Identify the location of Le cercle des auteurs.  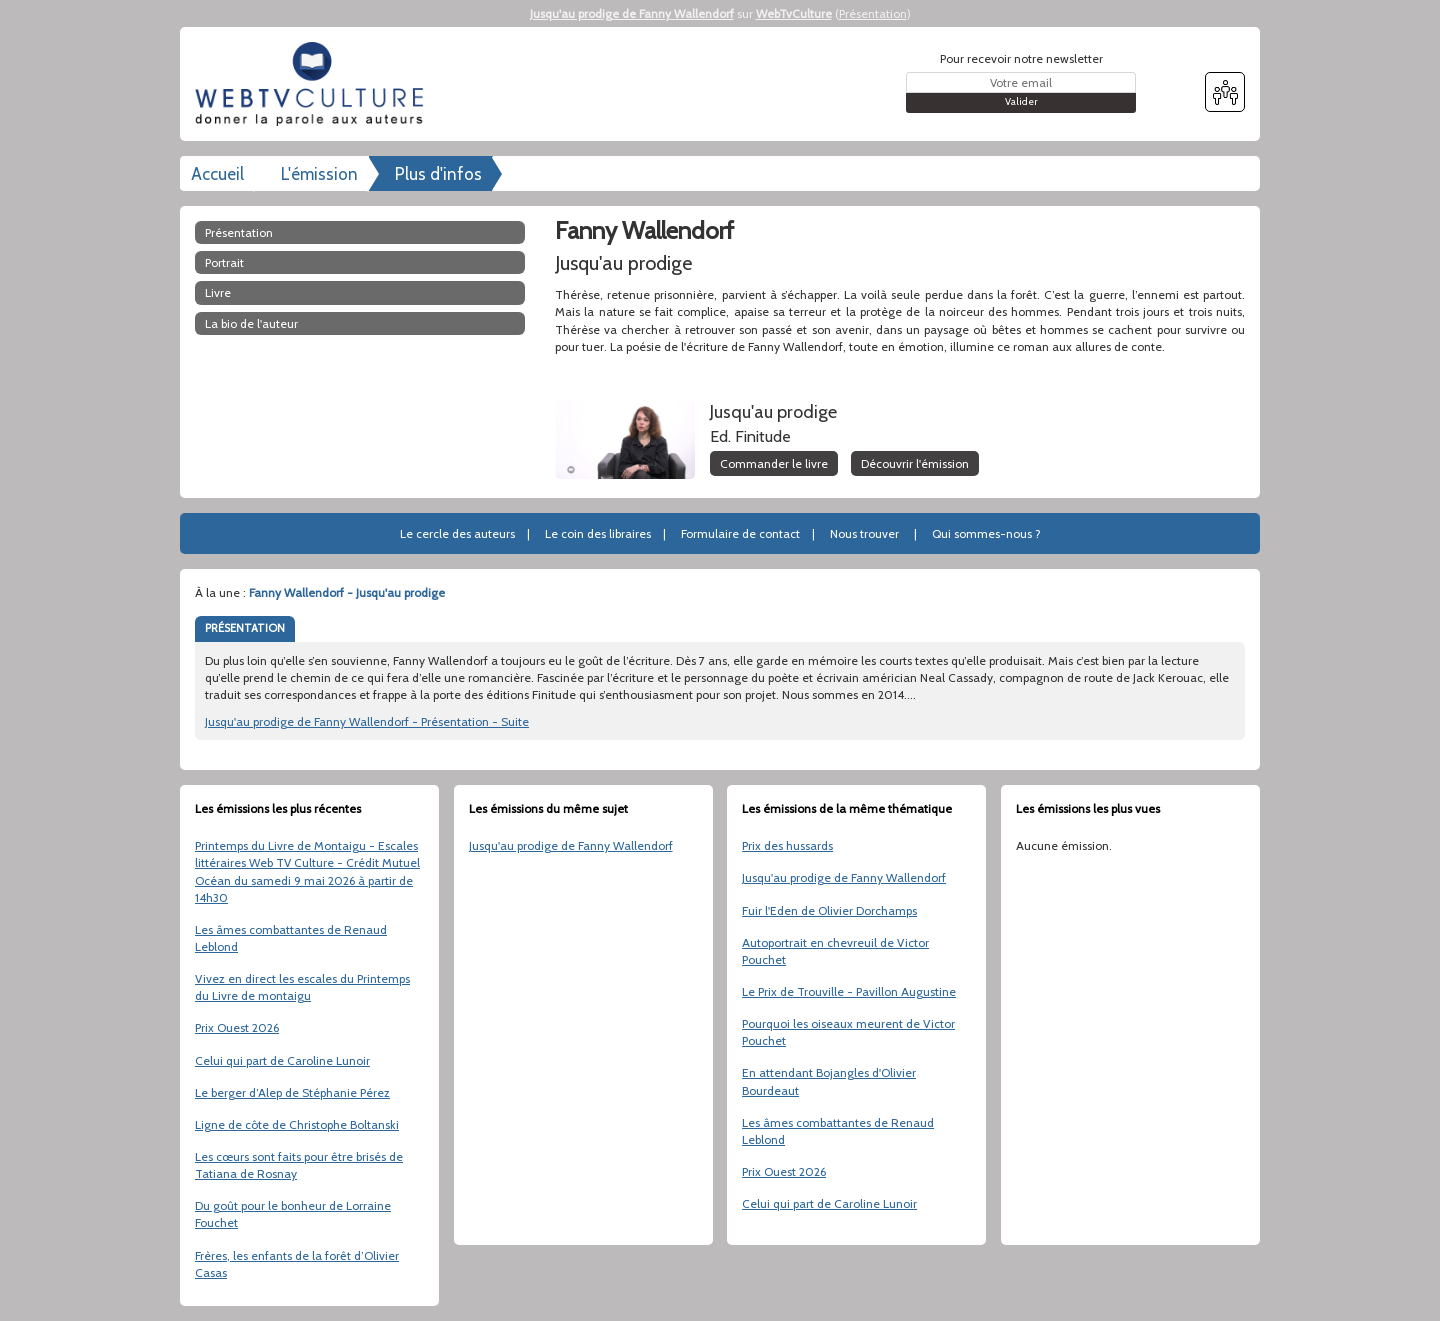
(457, 533).